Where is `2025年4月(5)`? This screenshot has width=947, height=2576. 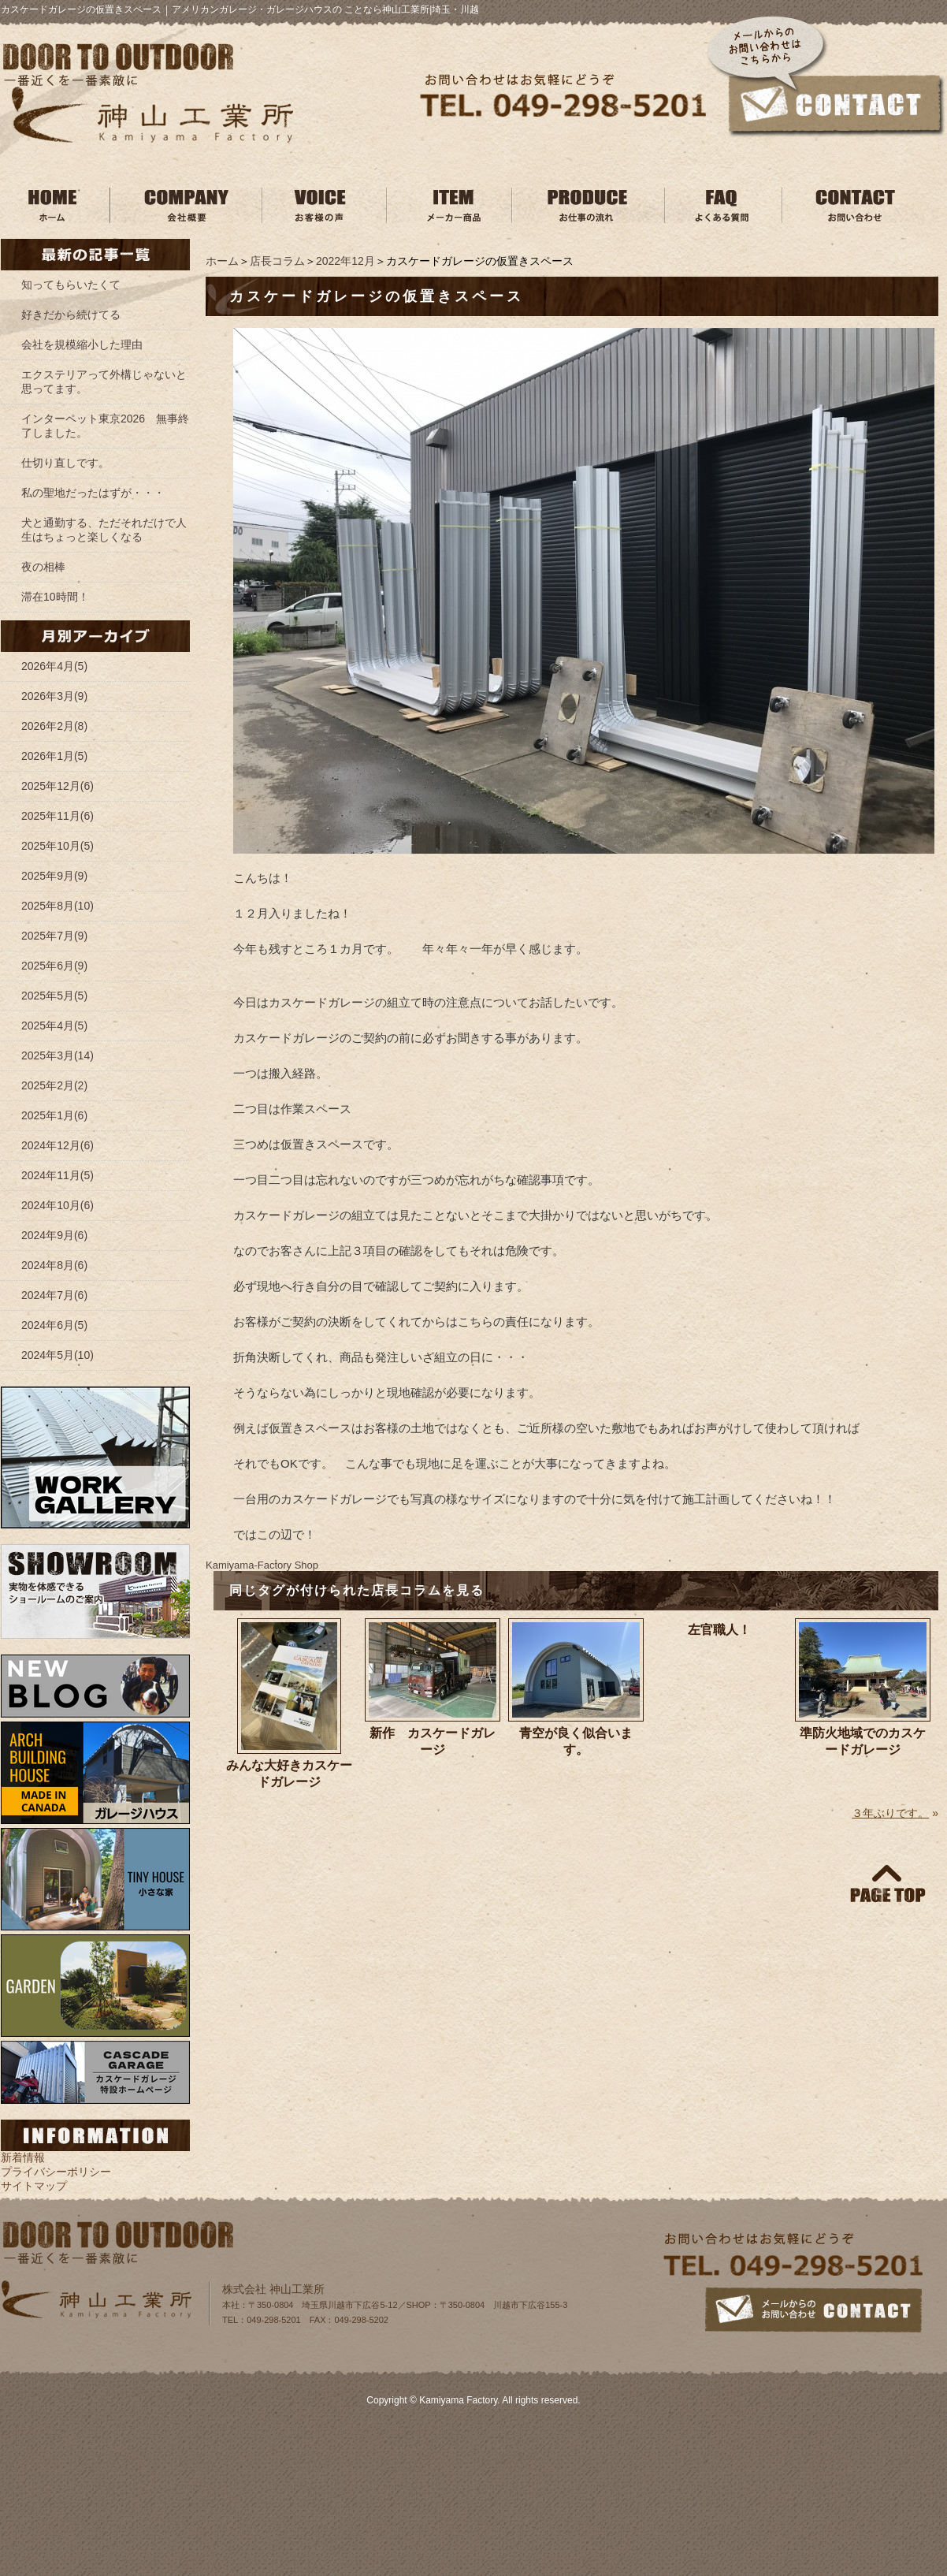
2025年4月(5) is located at coordinates (54, 1025).